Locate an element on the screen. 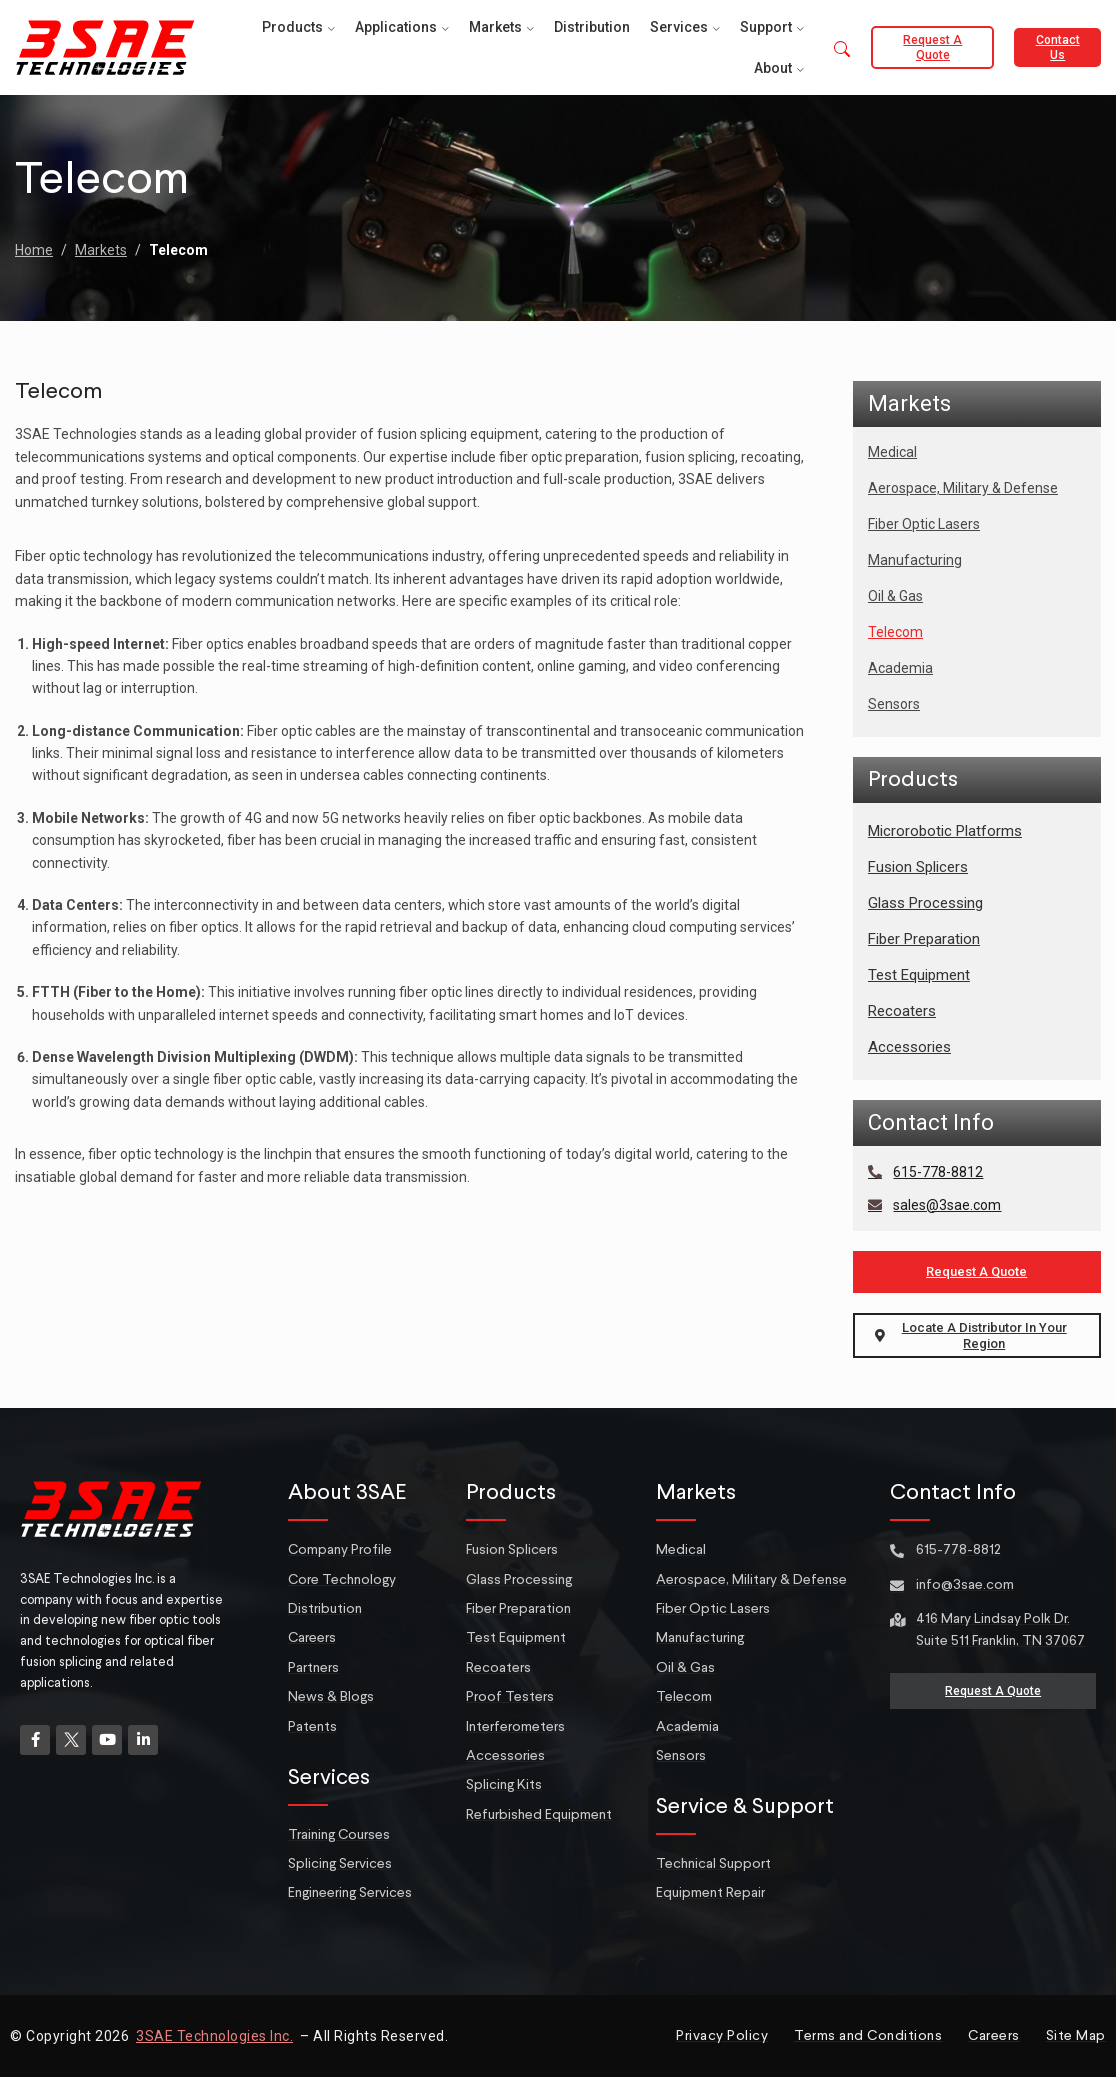 This screenshot has height=2077, width=1116. 3SAE Technologies Inc. is located at coordinates (214, 2036).